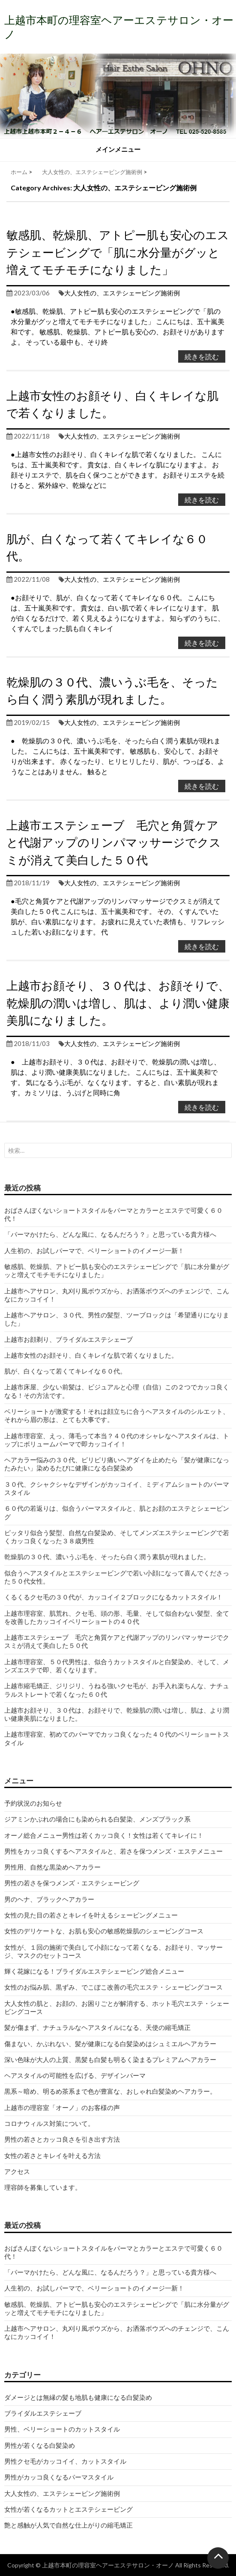 The height and width of the screenshot is (2576, 236). Describe the element at coordinates (113, 1987) in the screenshot. I see `女性のお悩み肌、黒ずみ、でこぼこ改善の毛穴エステ・シェービングコース` at that location.